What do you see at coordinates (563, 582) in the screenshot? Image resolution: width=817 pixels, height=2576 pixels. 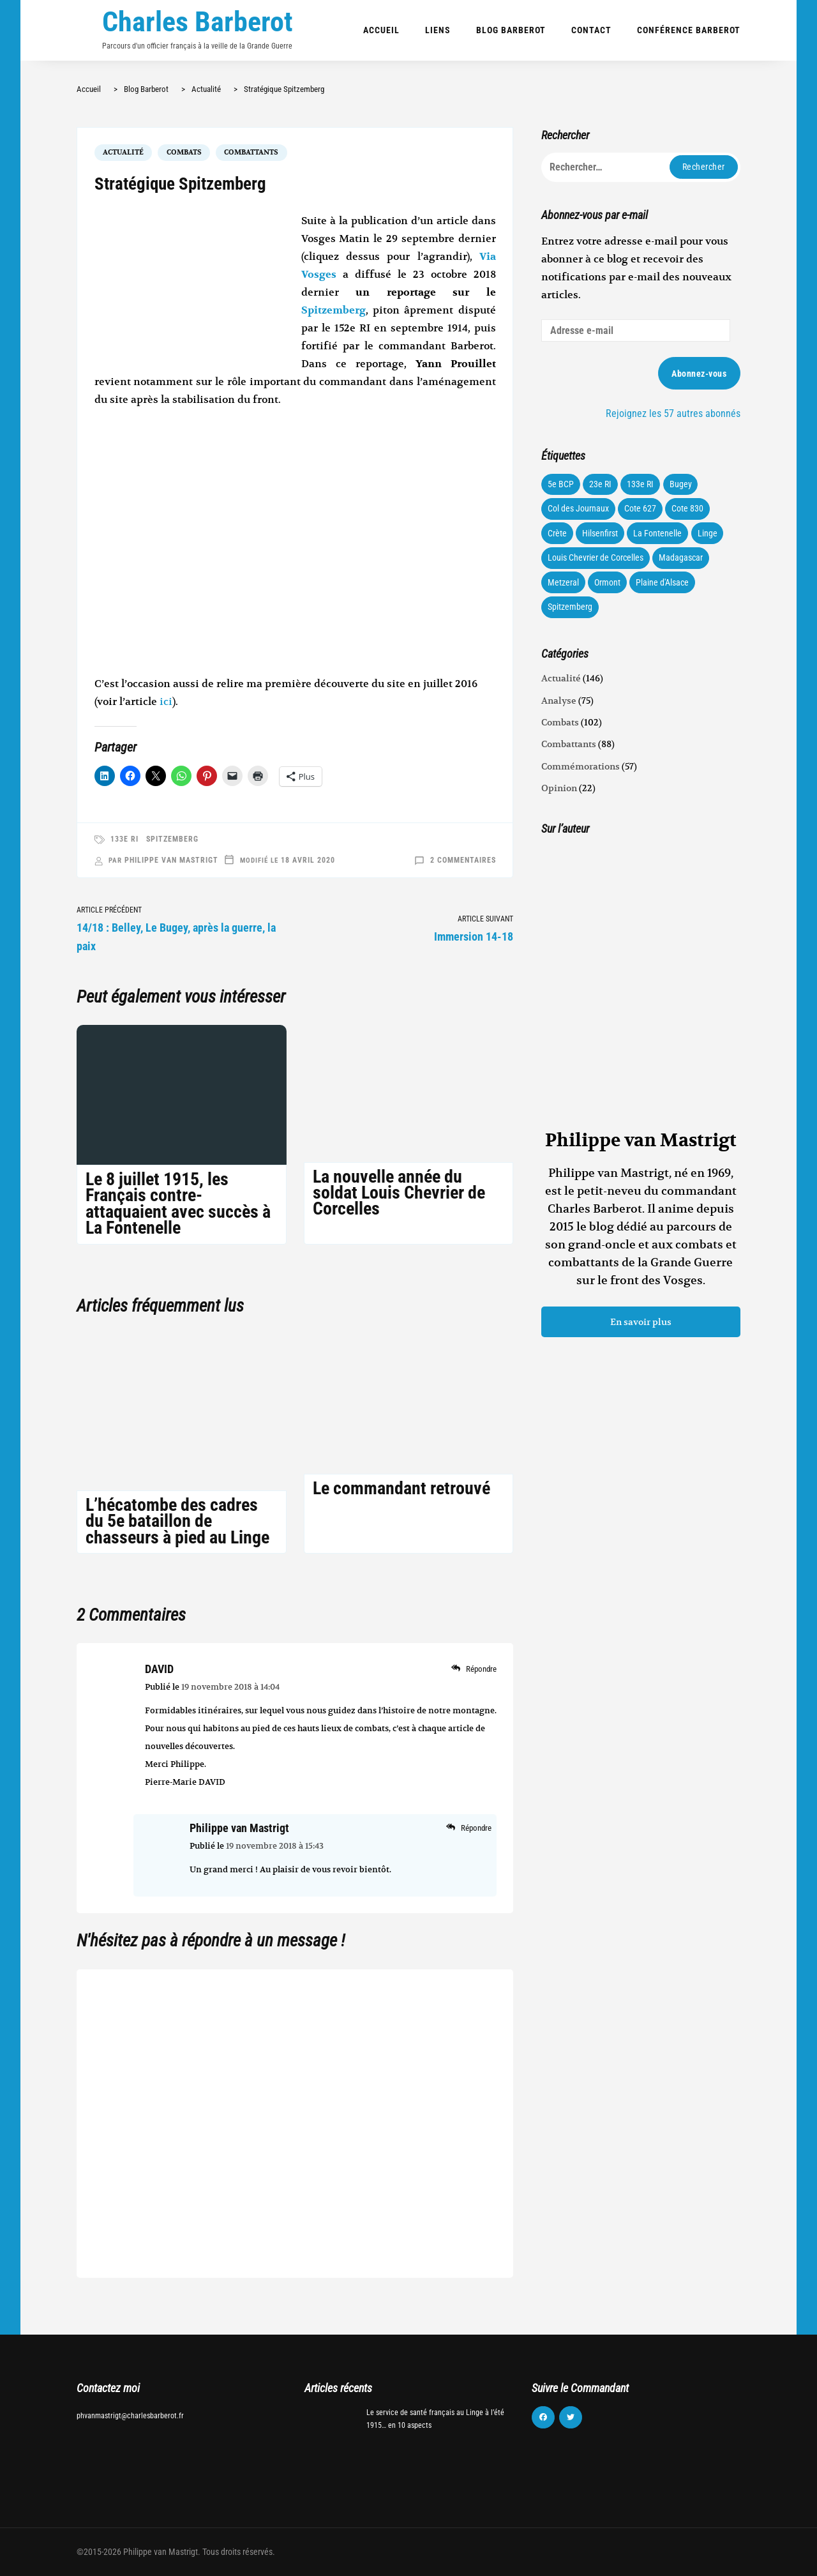 I see `Metzeral [Metzeral (44 éléments)]` at bounding box center [563, 582].